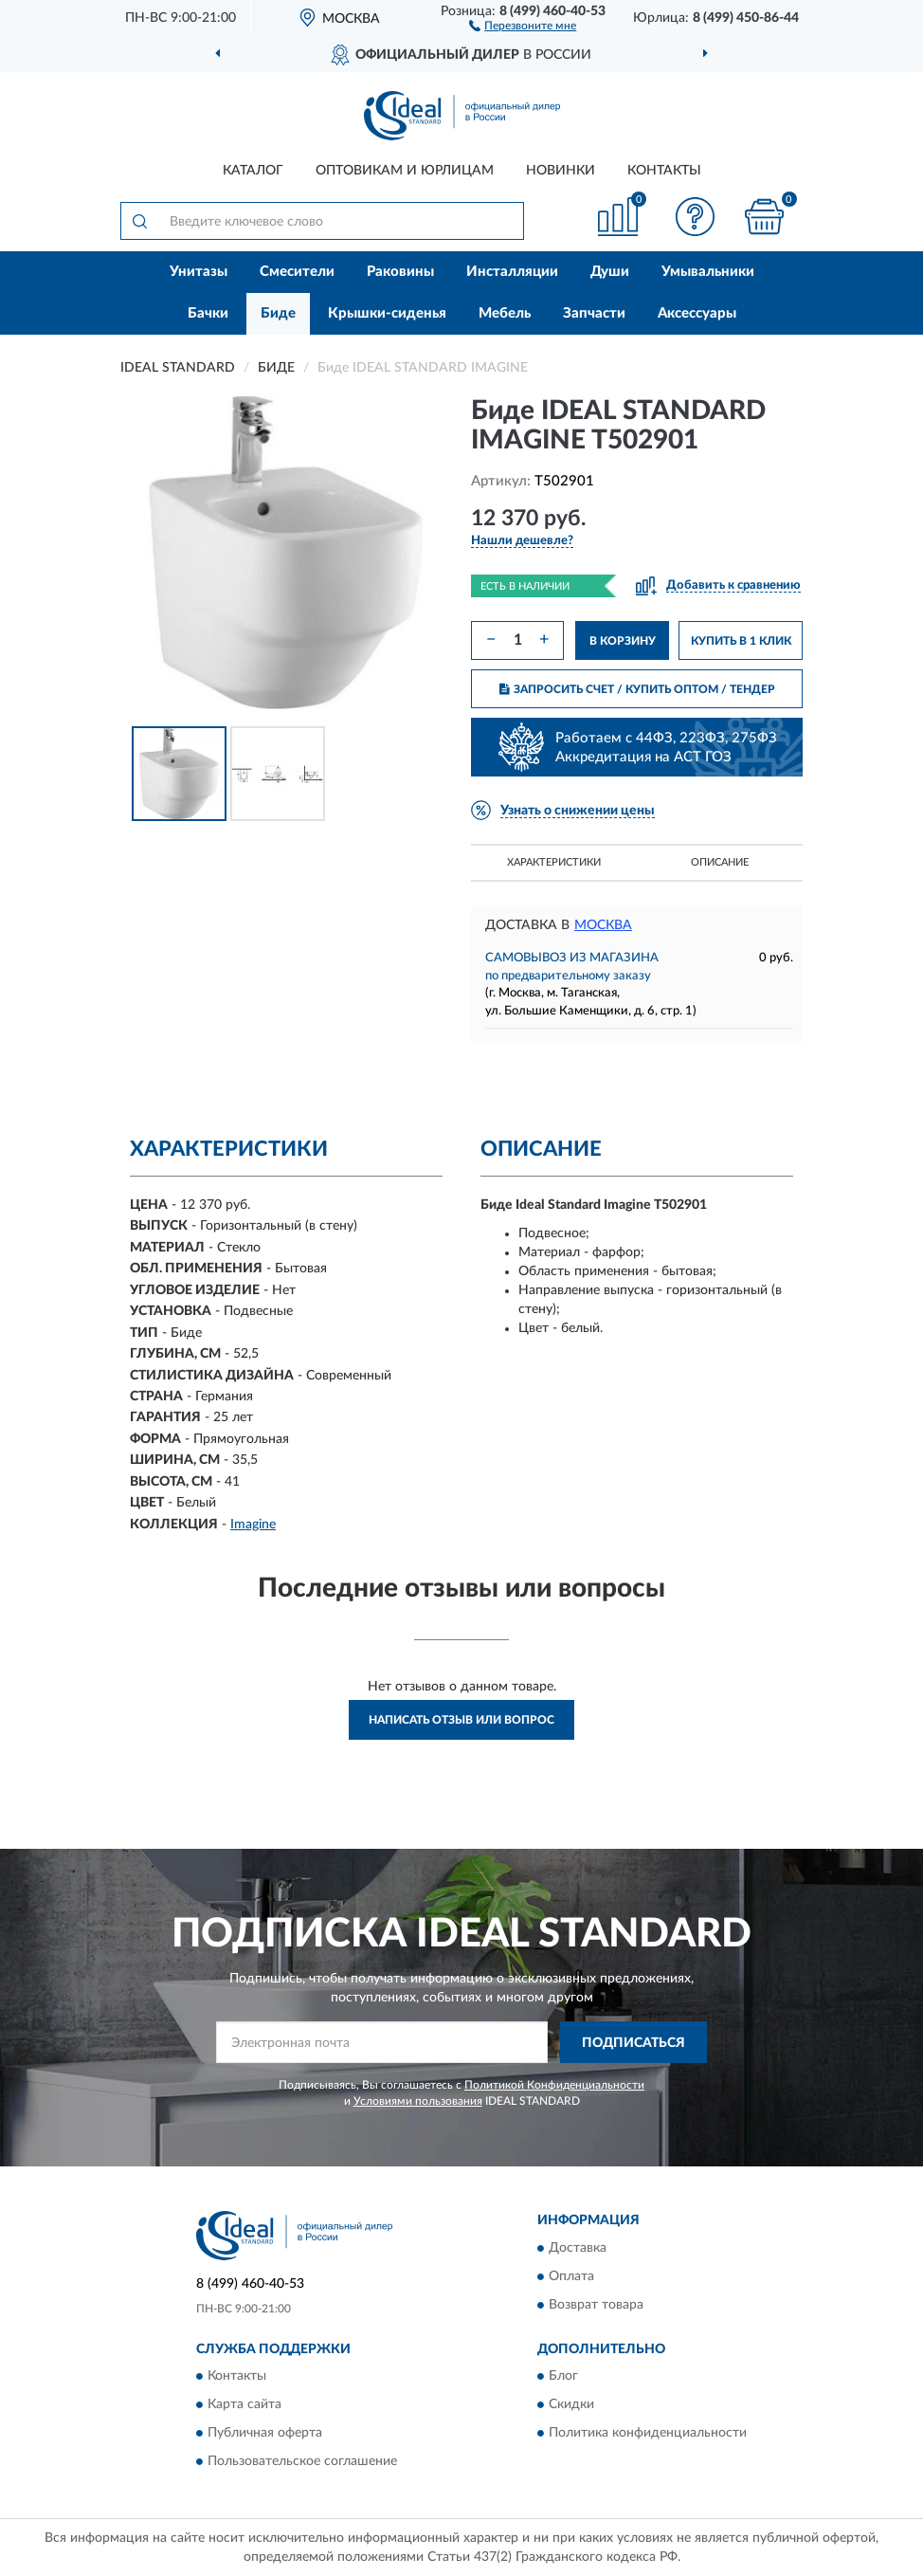  I want to click on Условиями пользования, so click(417, 2101).